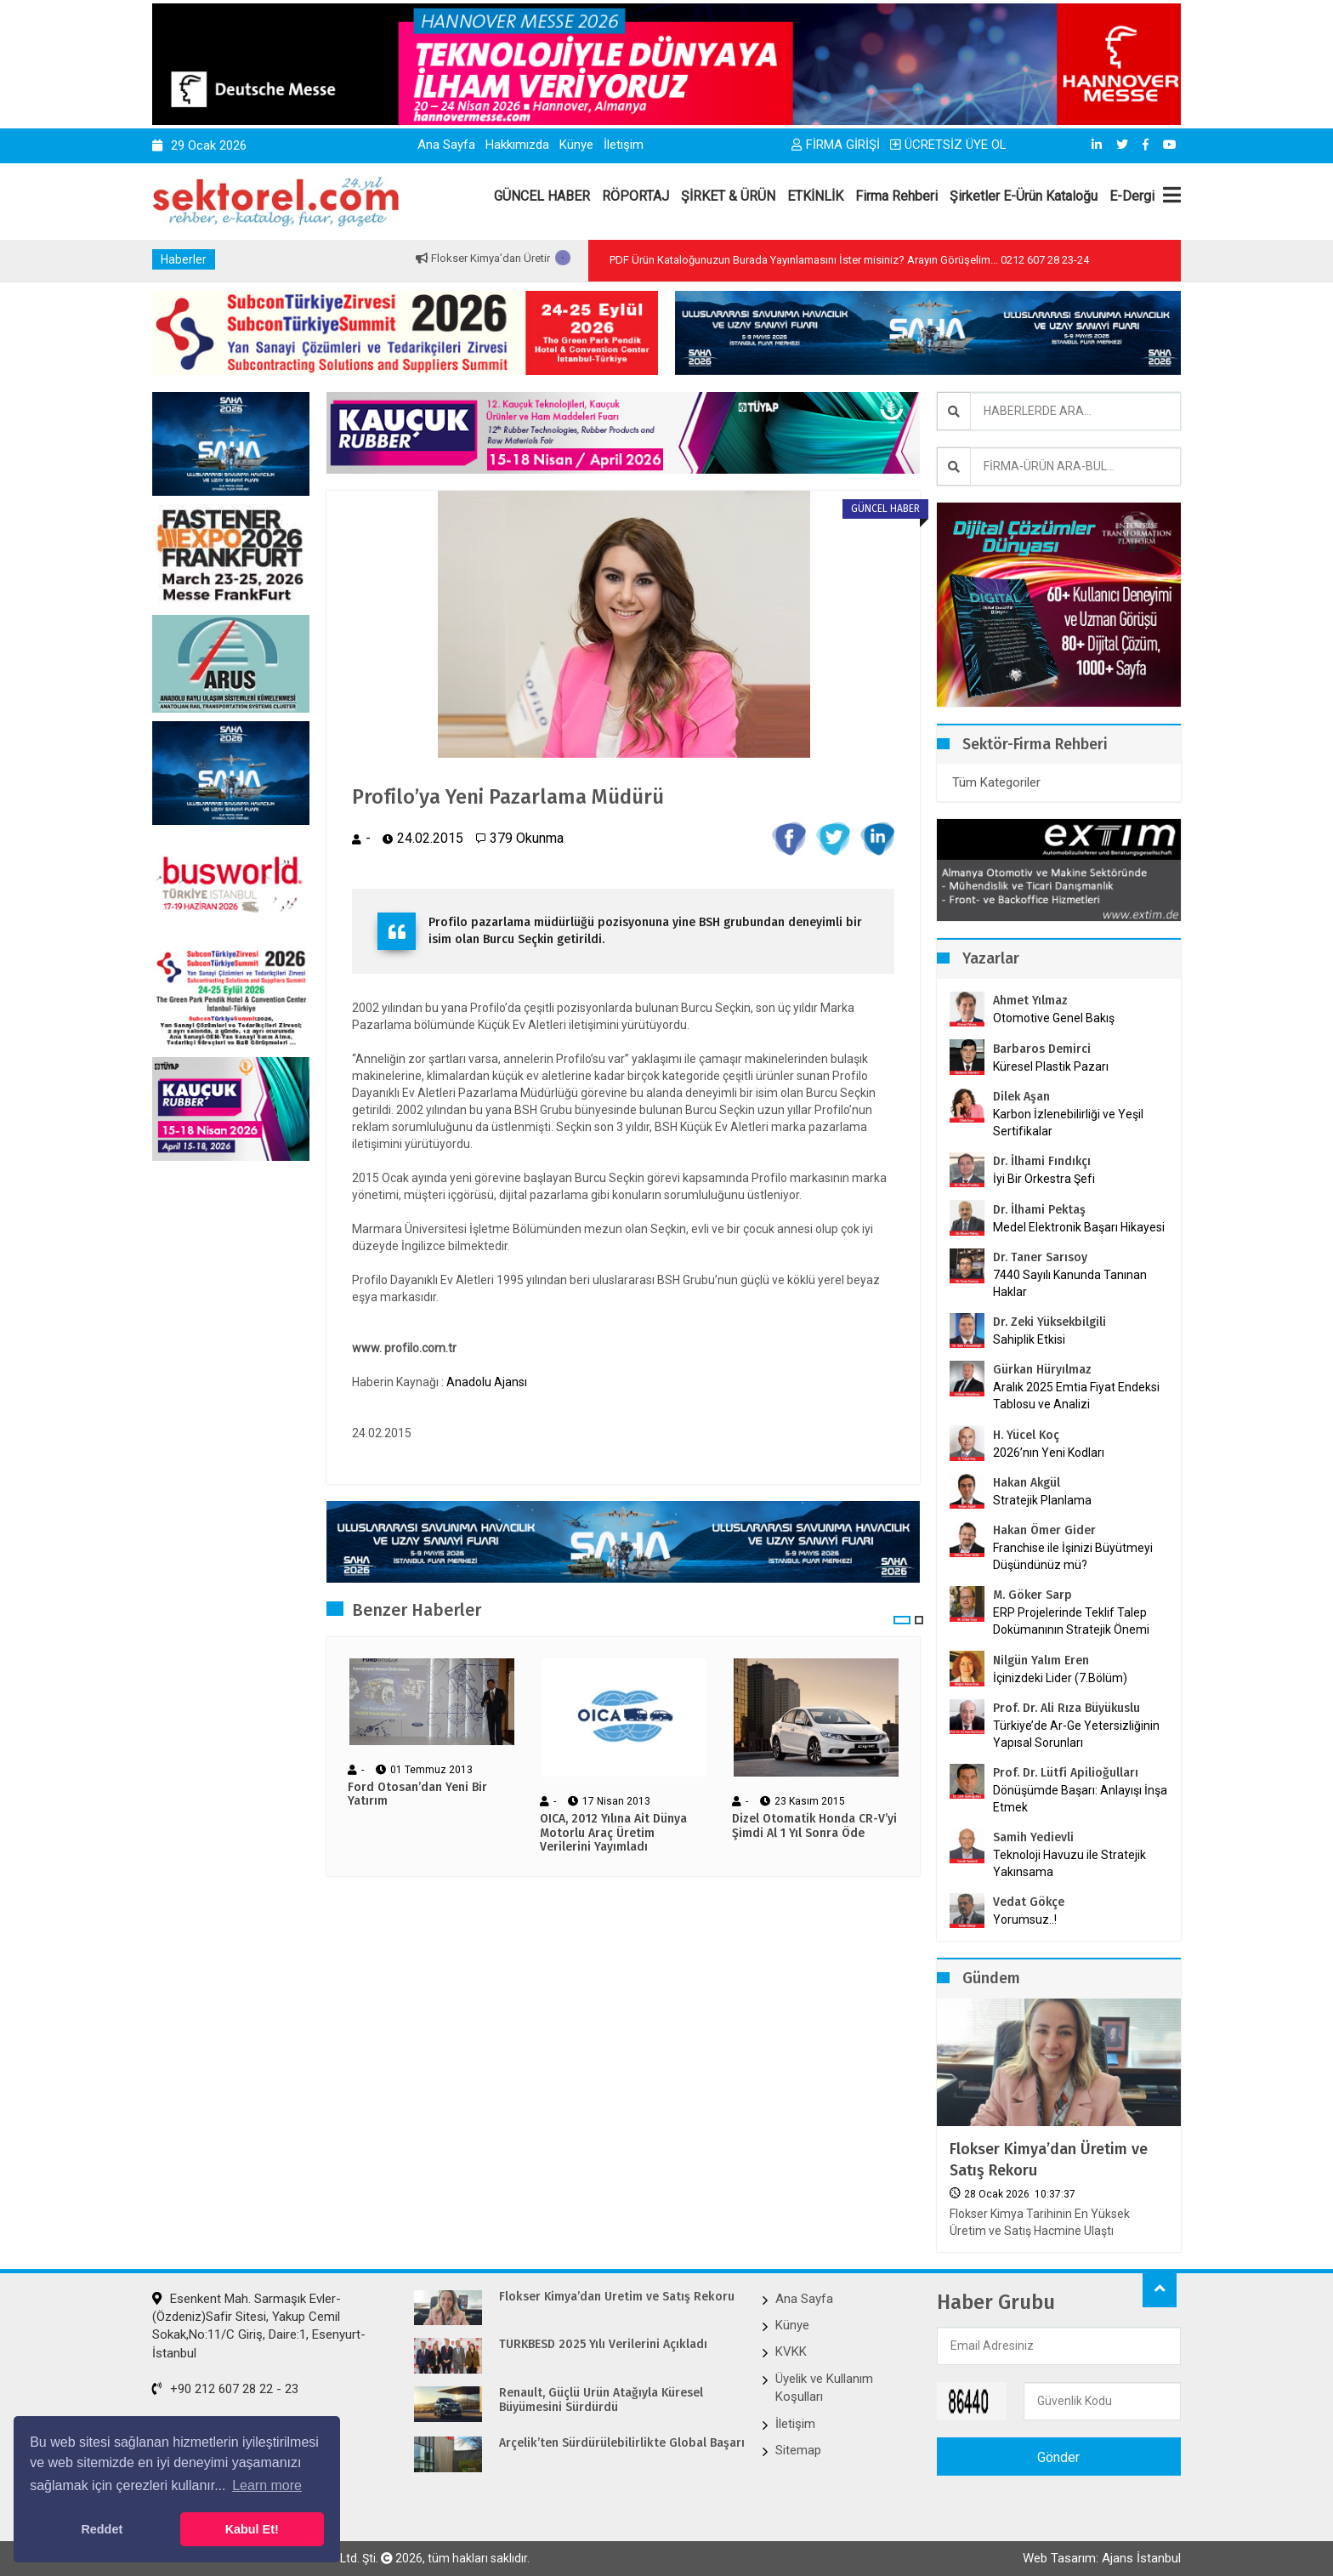 The width and height of the screenshot is (1333, 2576). Describe the element at coordinates (1033, 1837) in the screenshot. I see `Samih Yedievli` at that location.